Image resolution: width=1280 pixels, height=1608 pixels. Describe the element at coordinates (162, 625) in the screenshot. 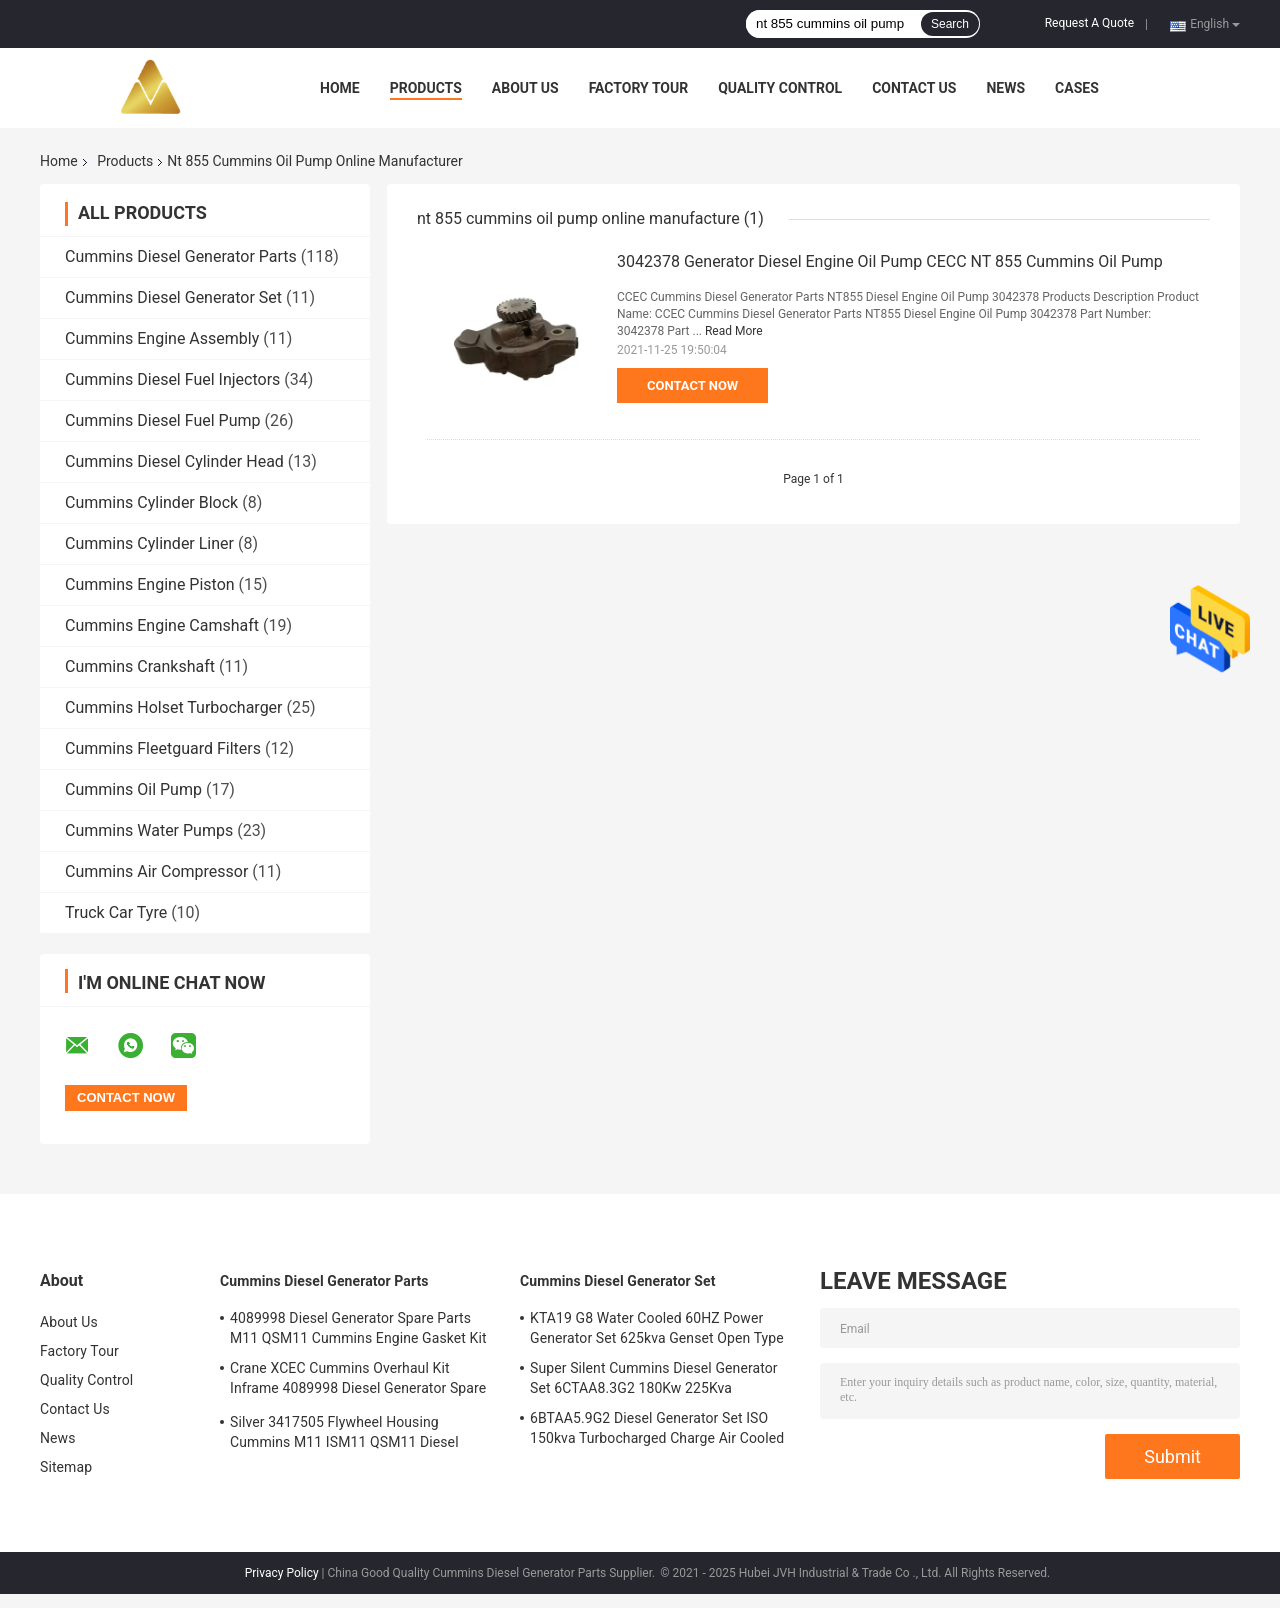

I see `Cummins Engine Camshaft` at that location.